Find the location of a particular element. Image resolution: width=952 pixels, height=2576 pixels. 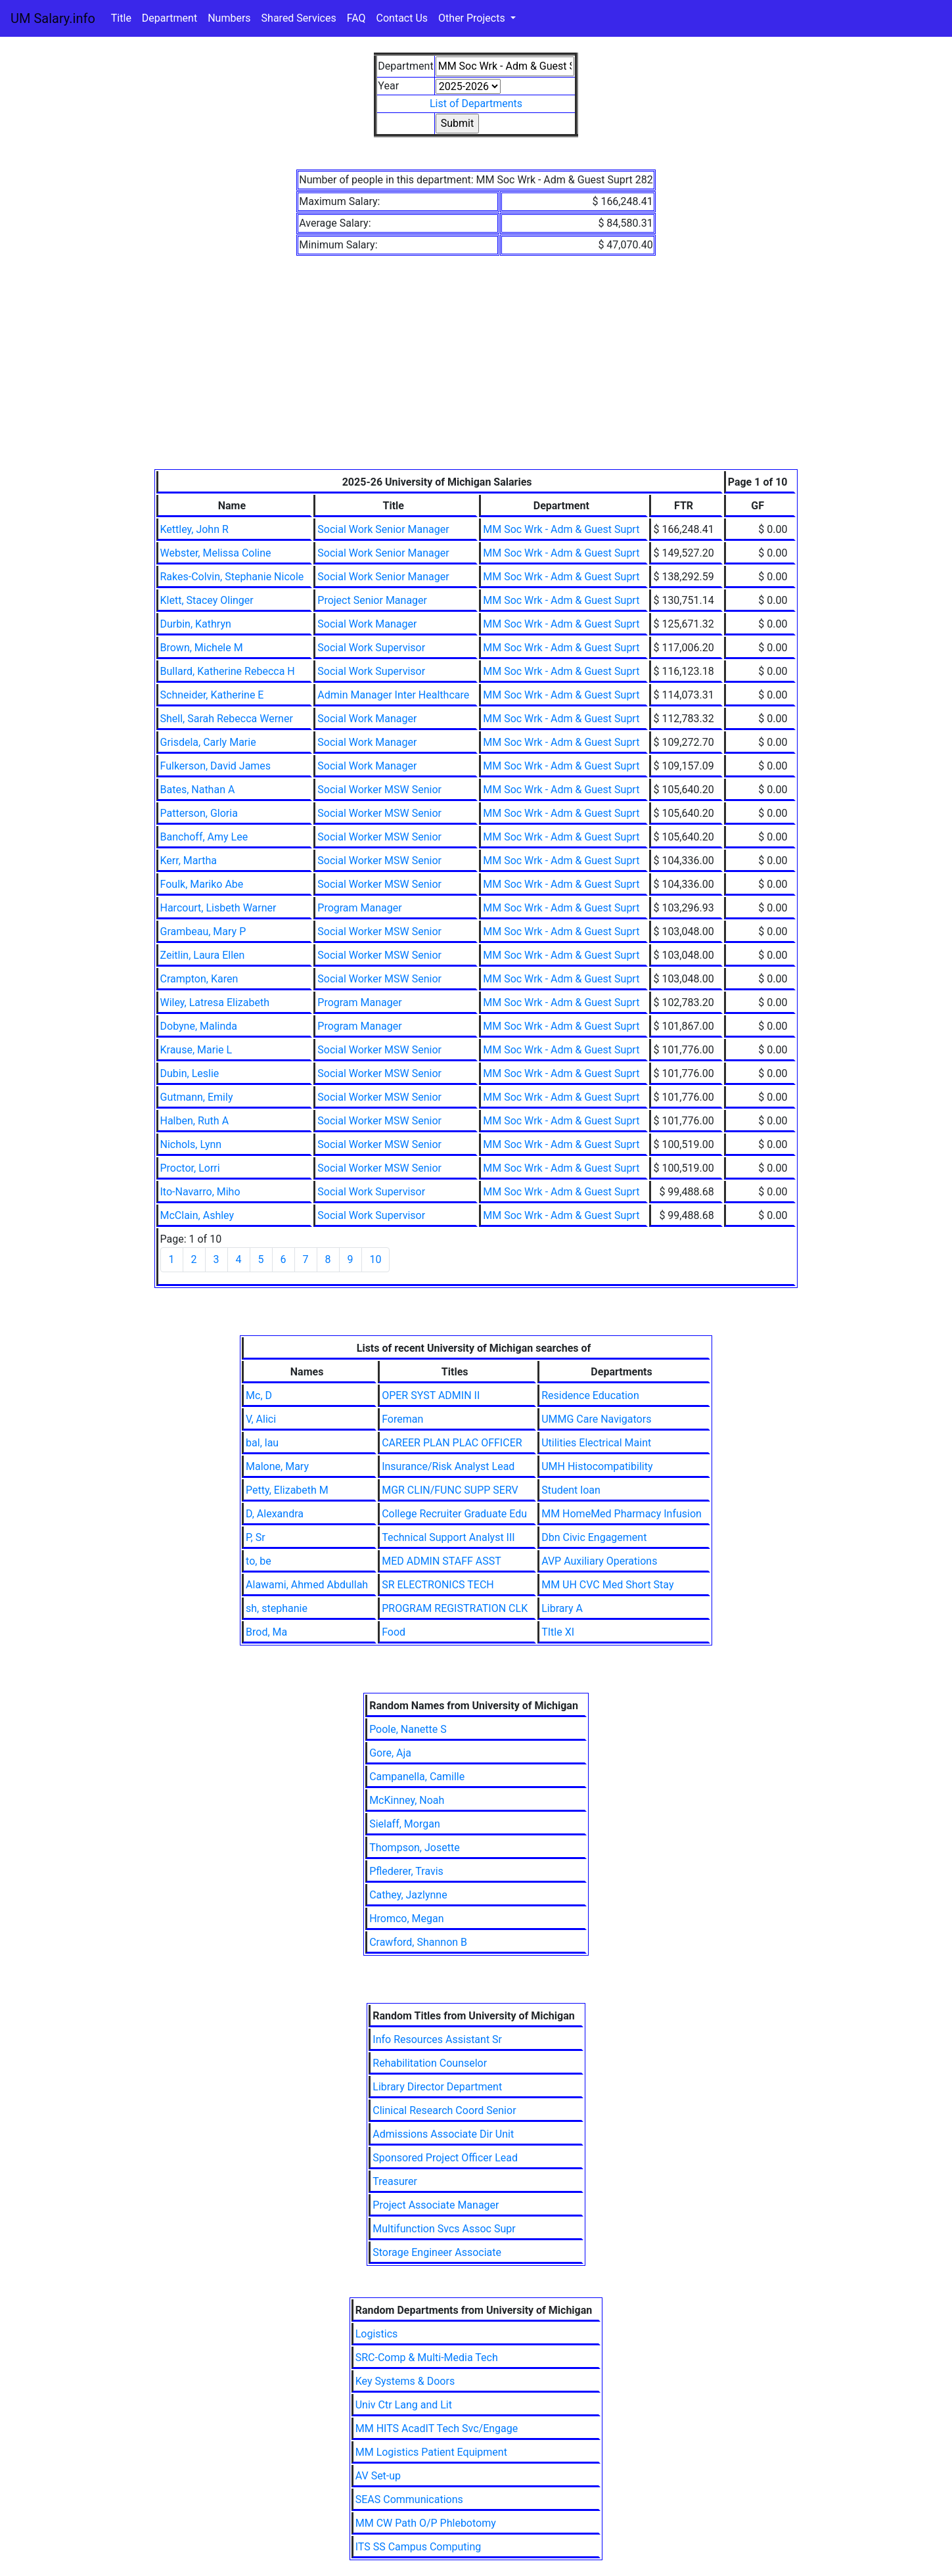

[Advertisement] is located at coordinates (476, 371).